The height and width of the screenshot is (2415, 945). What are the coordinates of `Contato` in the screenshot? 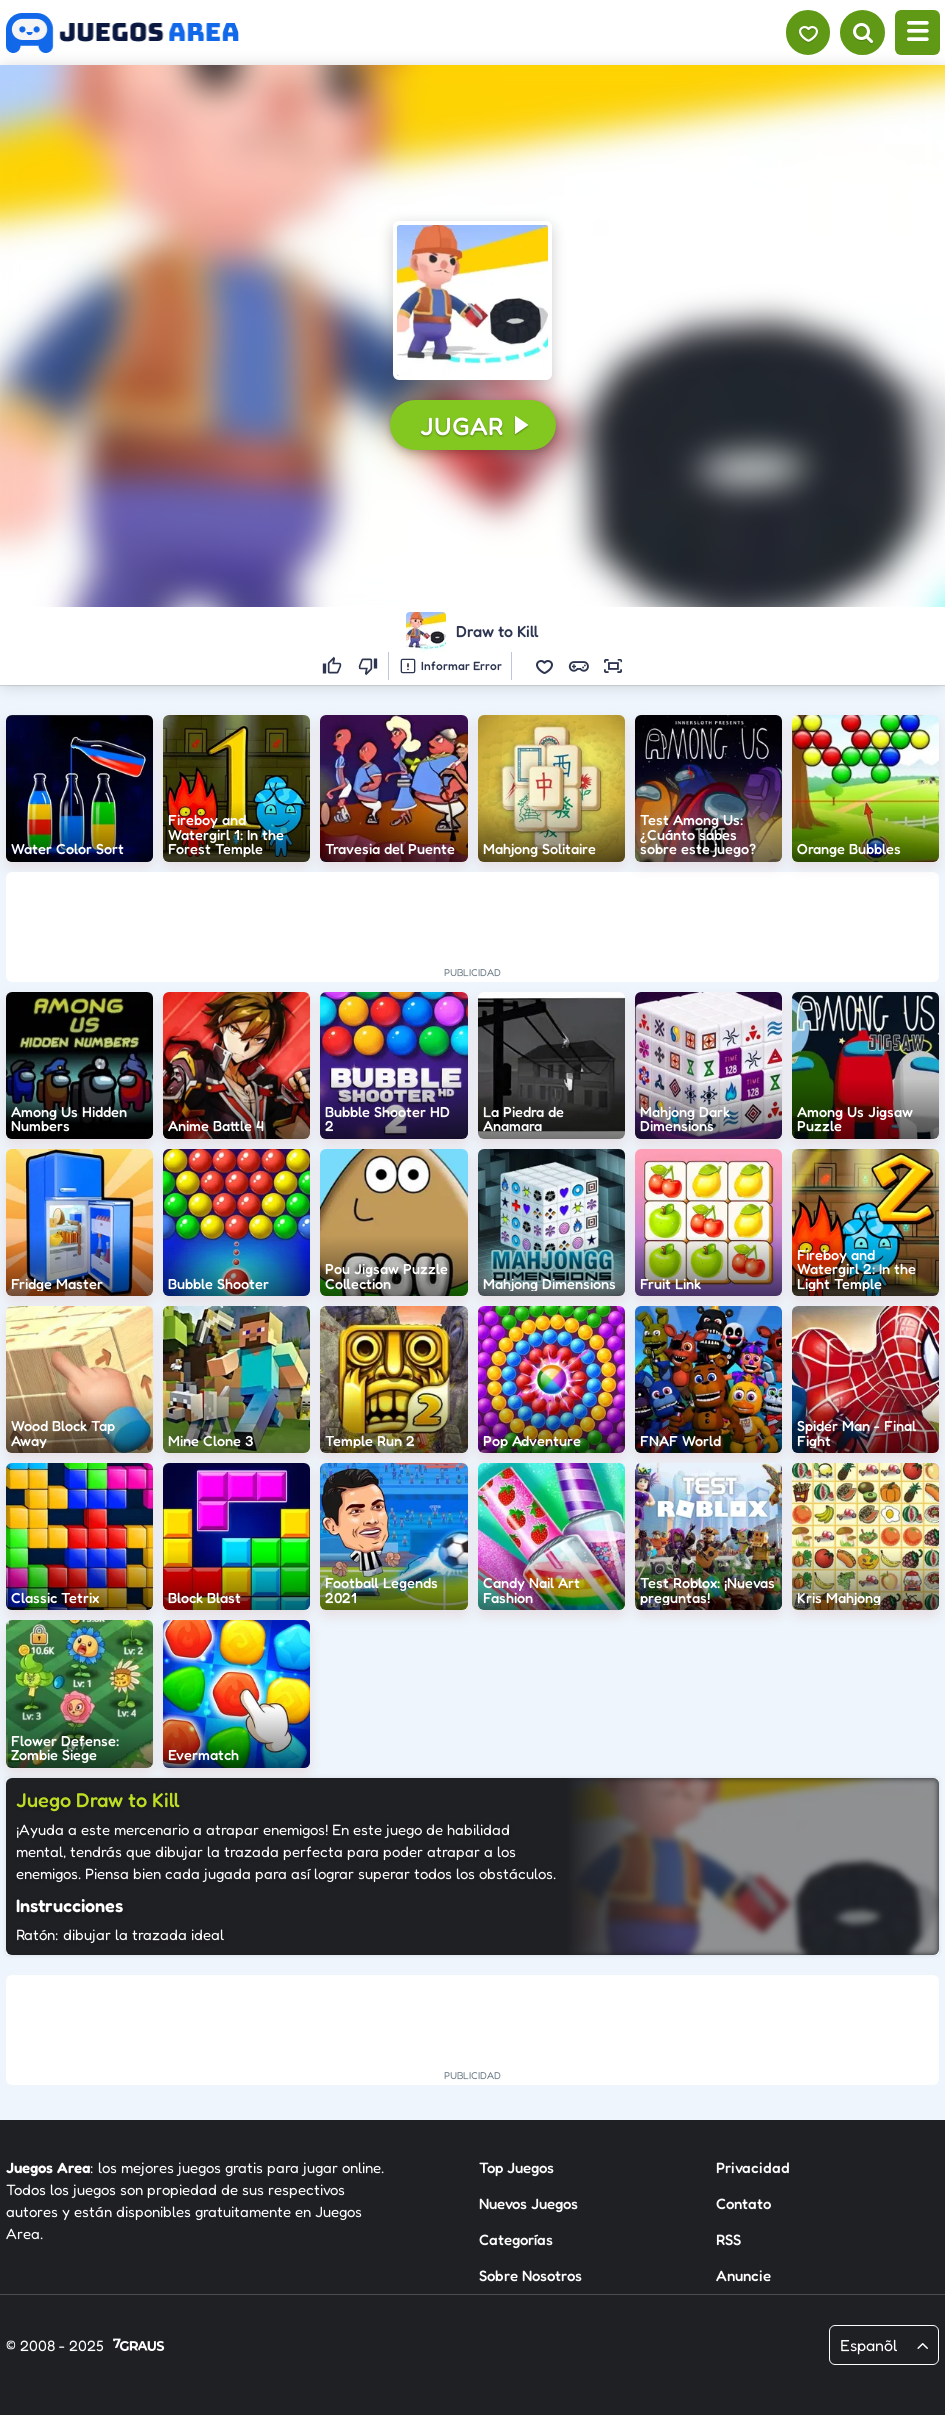 It's located at (743, 2203).